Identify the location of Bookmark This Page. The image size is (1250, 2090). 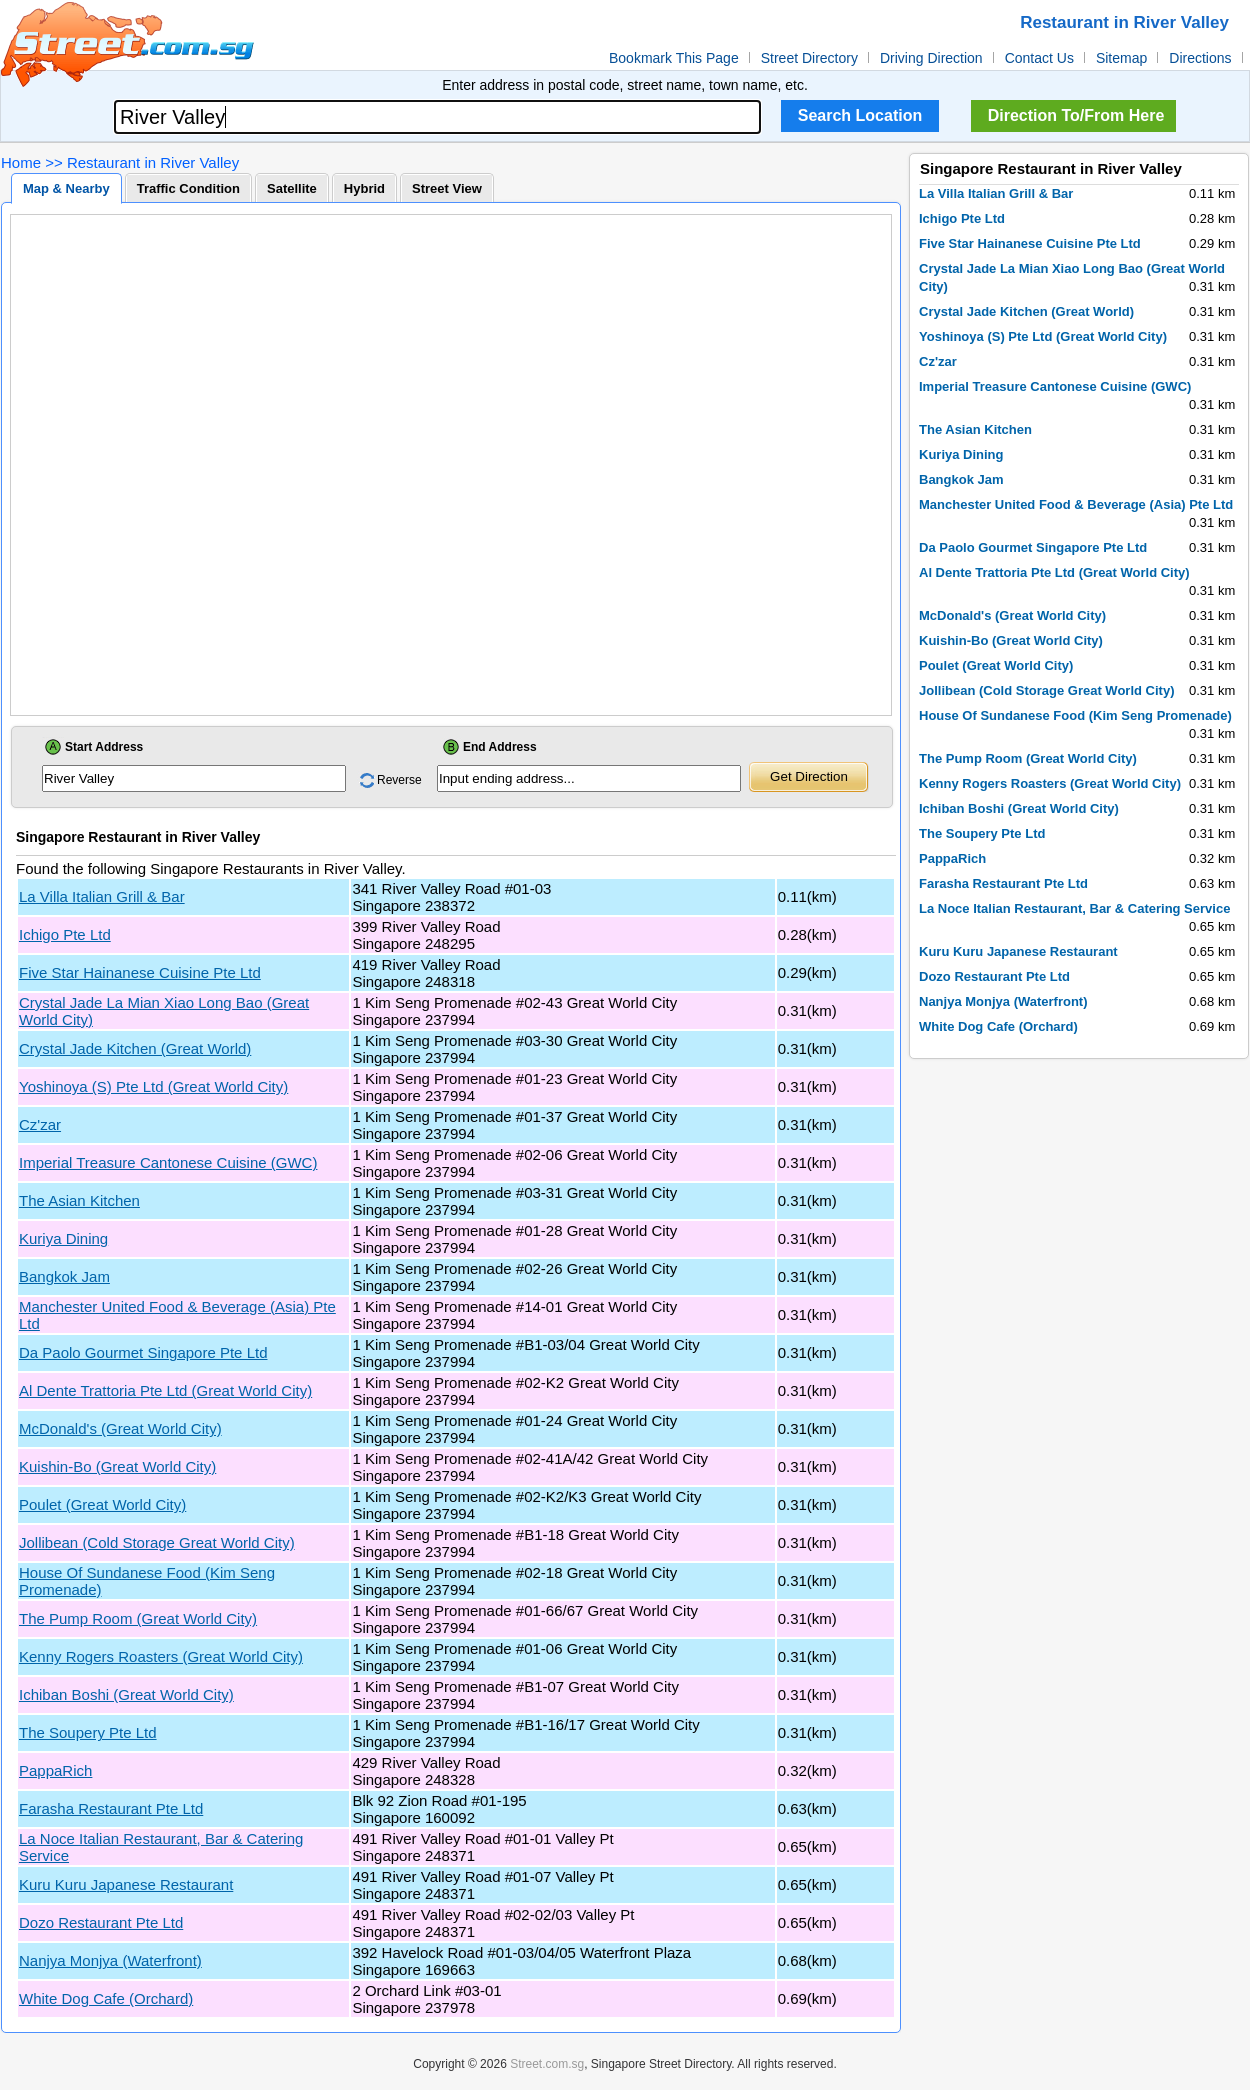
(674, 58).